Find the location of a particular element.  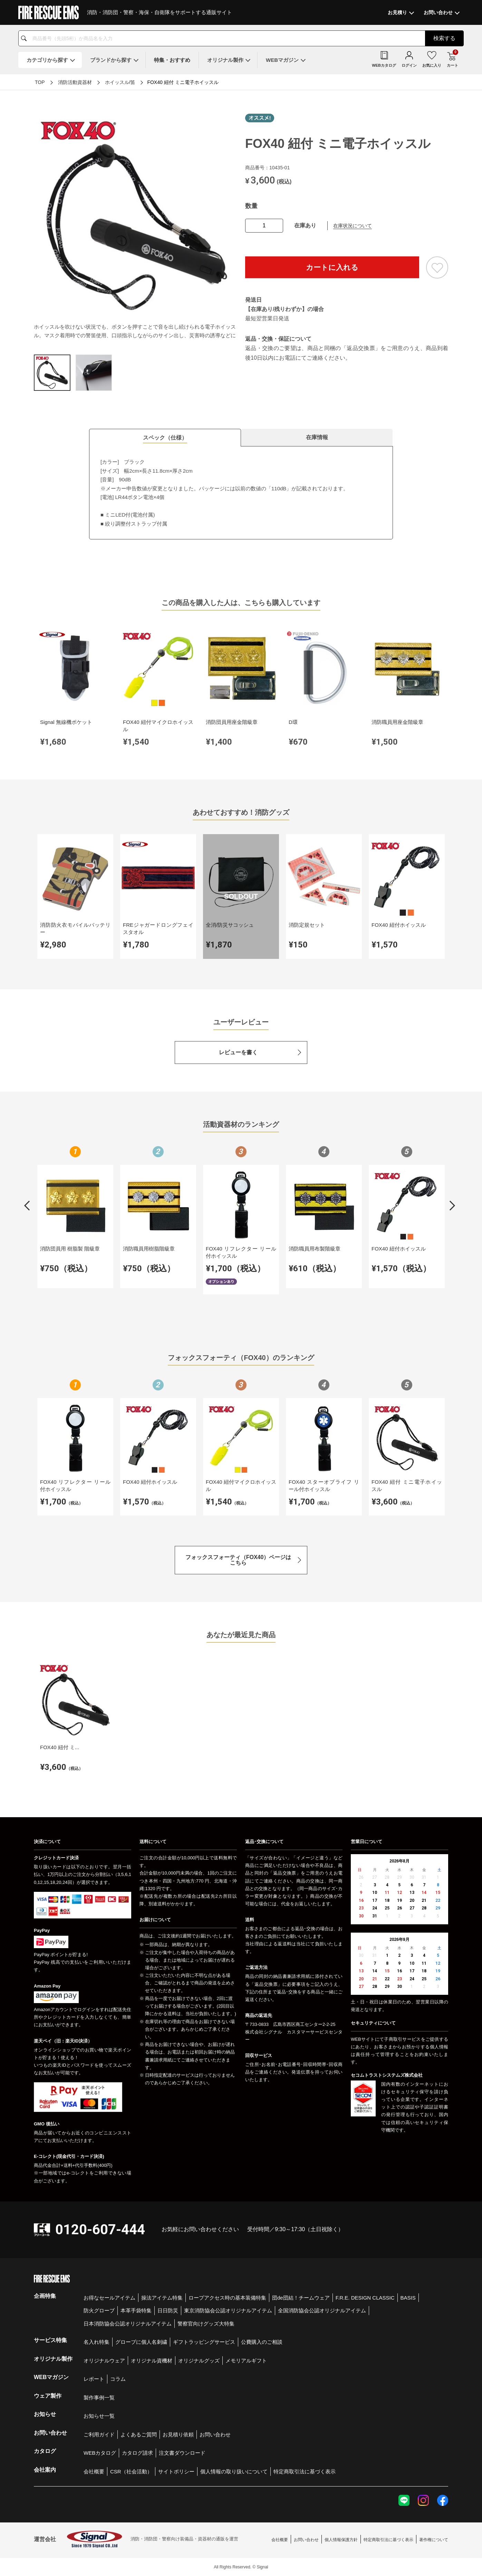

日本消防協会公認オリジナルアイテム is located at coordinates (128, 2324).